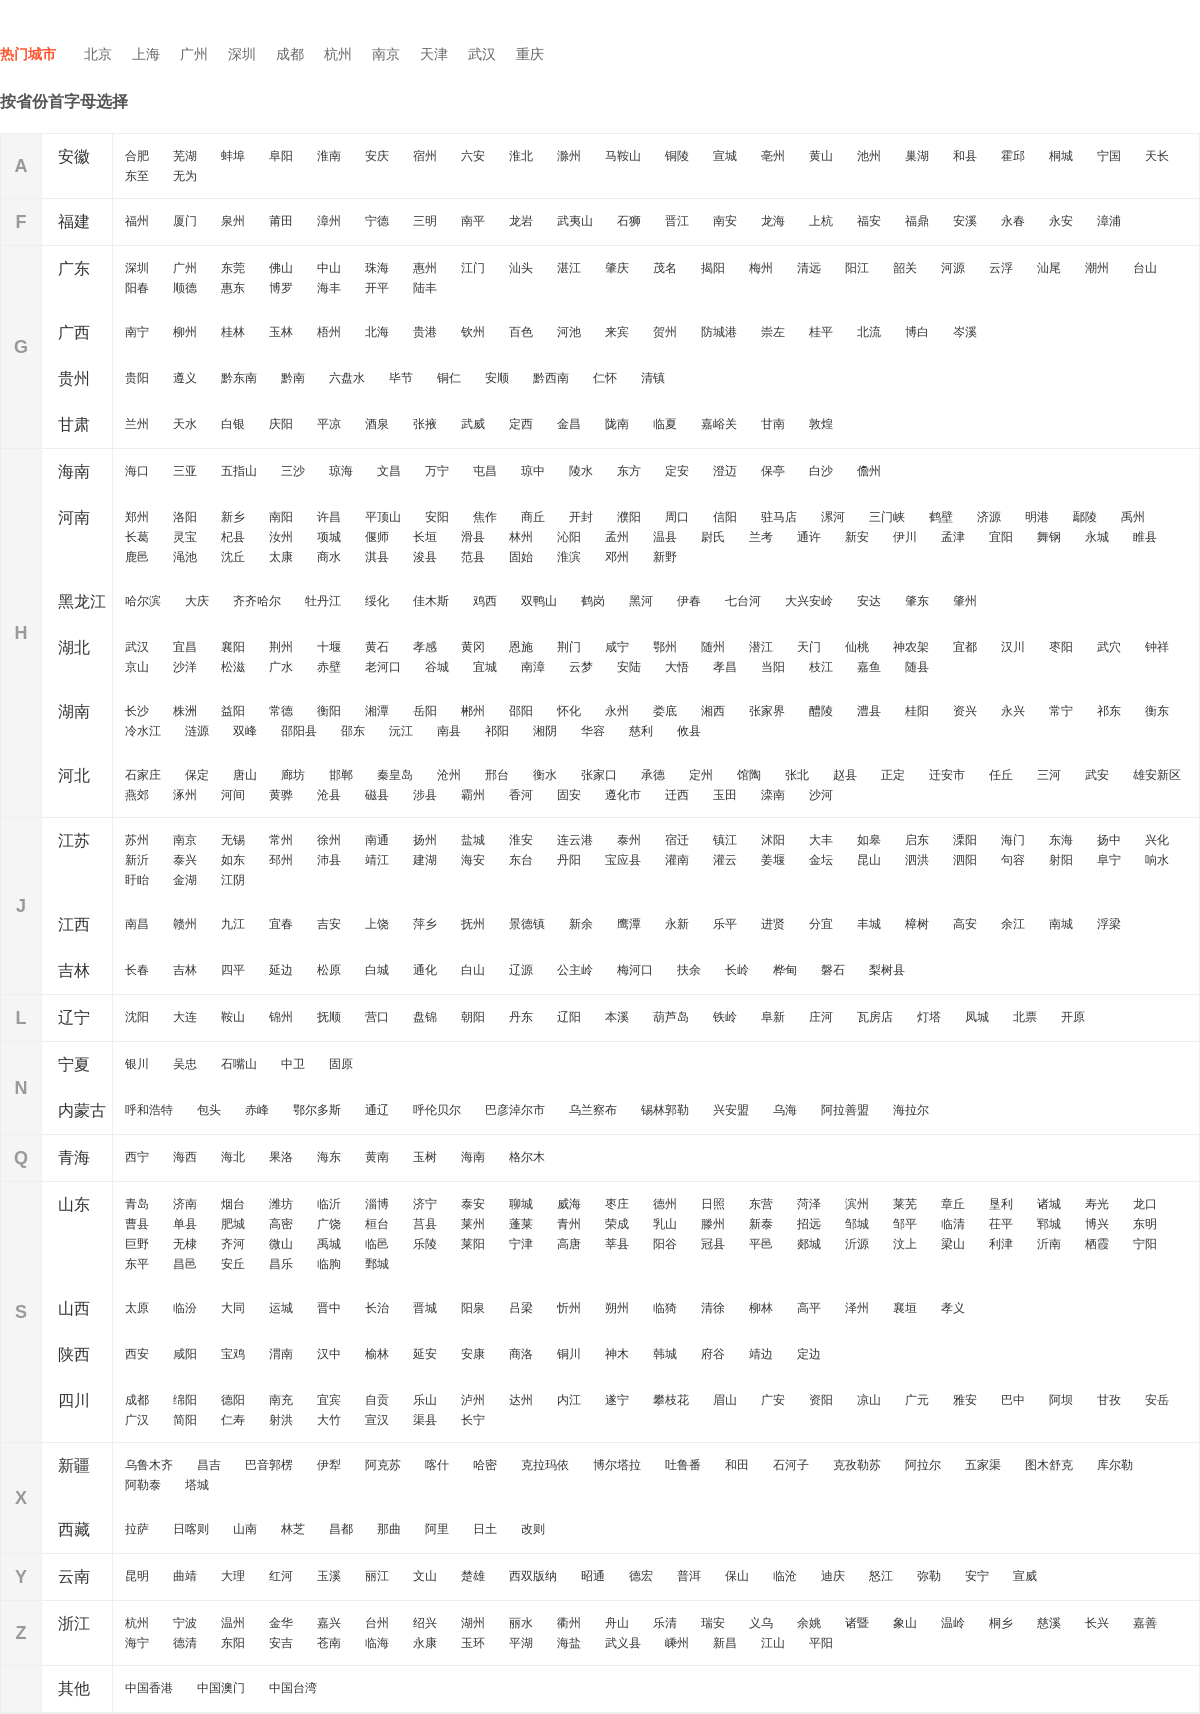  Describe the element at coordinates (527, 924) in the screenshot. I see `景德镇` at that location.